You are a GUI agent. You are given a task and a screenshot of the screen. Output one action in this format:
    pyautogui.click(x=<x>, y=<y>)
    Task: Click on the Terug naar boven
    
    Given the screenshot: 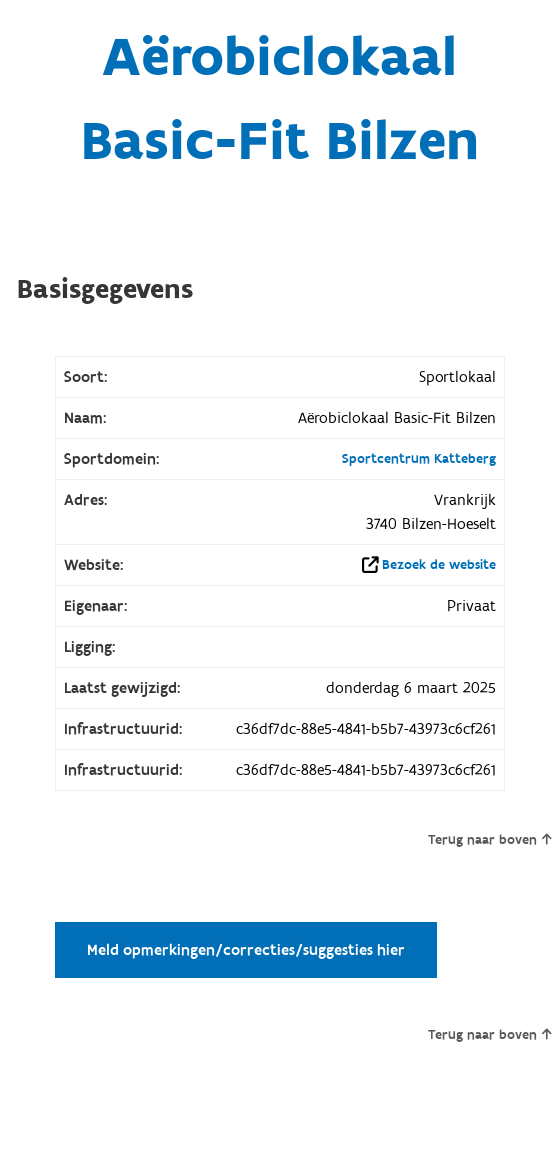 What is the action you would take?
    pyautogui.click(x=489, y=840)
    